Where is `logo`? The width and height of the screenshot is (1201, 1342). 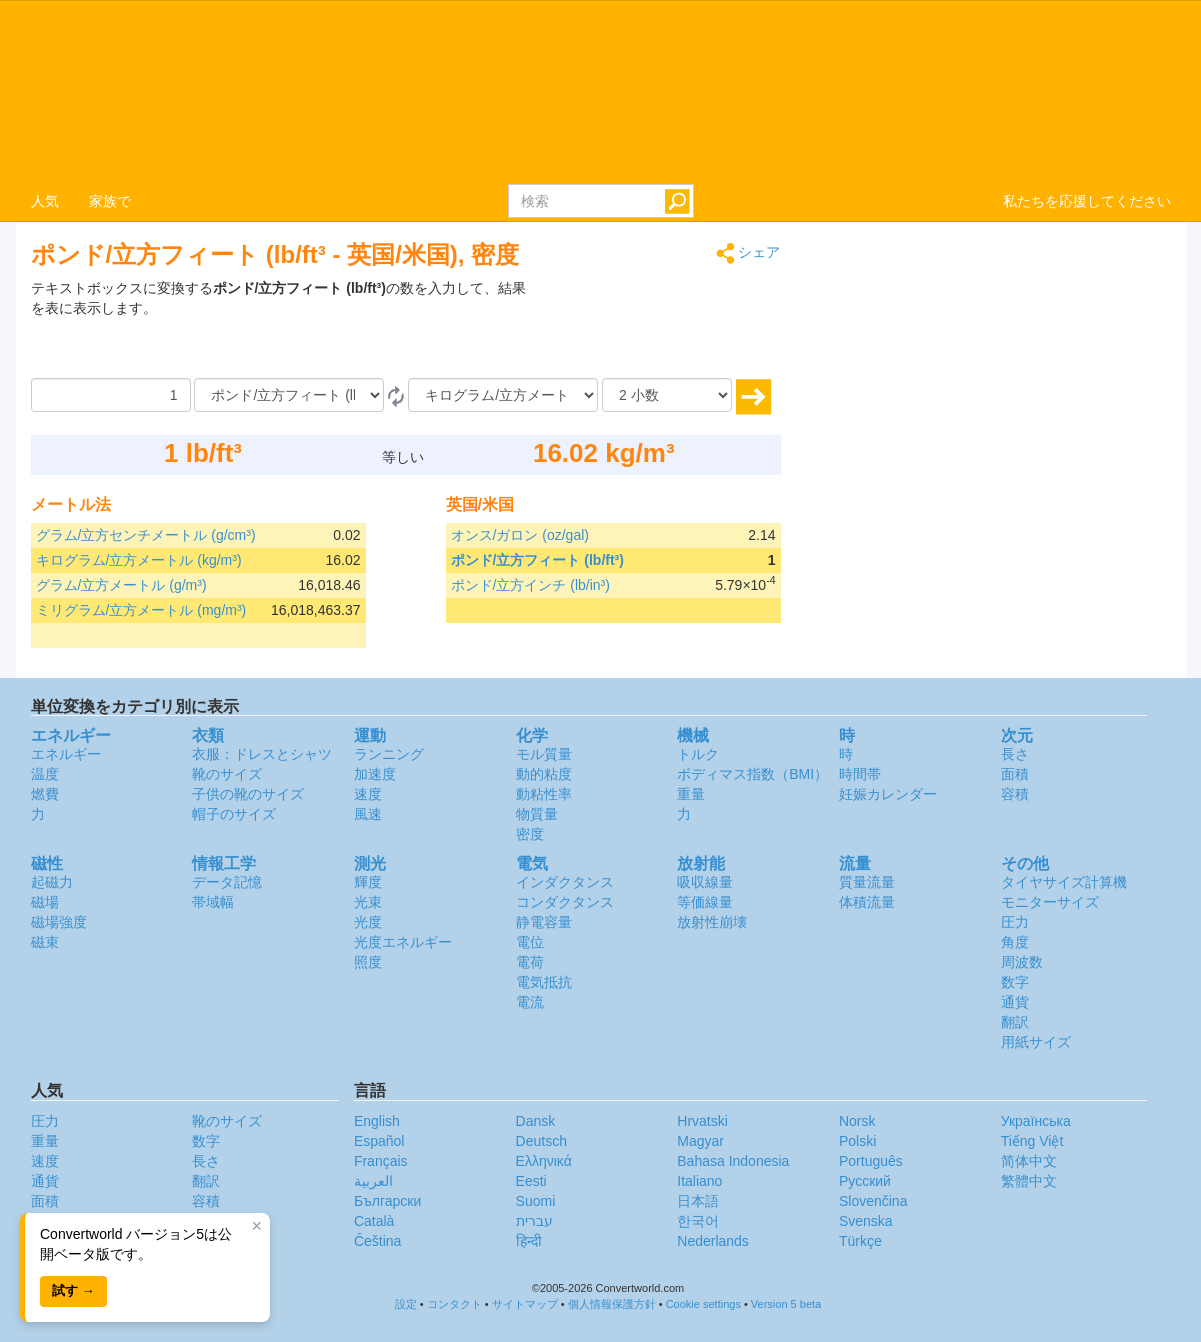
logo is located at coordinates (600, 91).